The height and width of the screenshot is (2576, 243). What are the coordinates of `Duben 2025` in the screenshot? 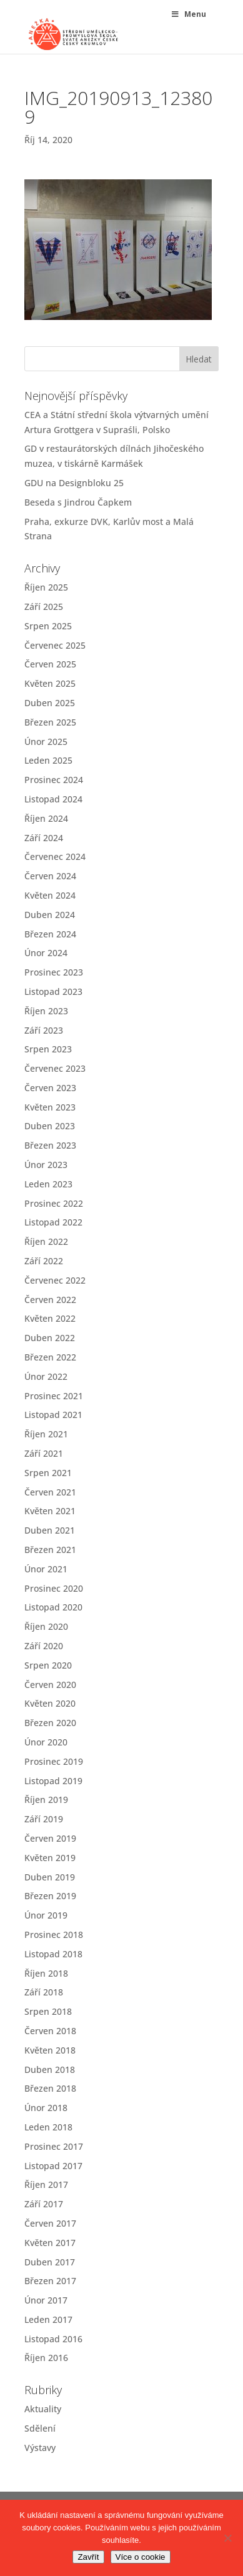 It's located at (49, 703).